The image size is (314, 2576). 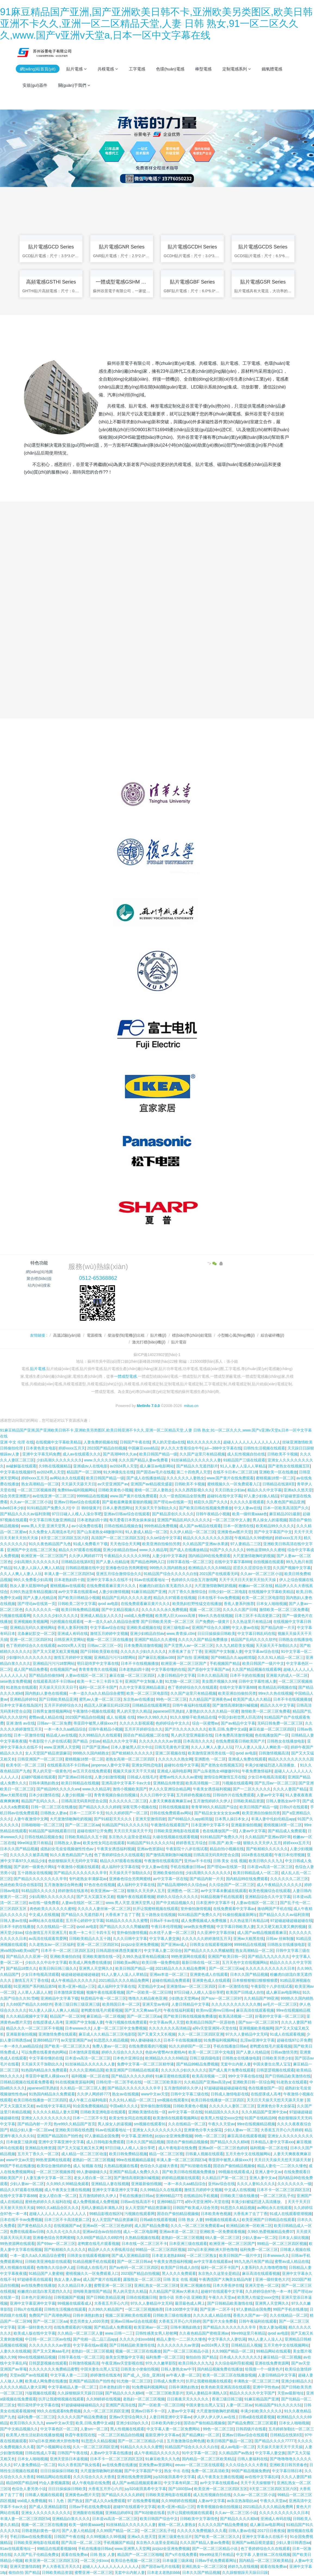 I want to click on 色综合人妻另类小说, so click(x=29, y=2489).